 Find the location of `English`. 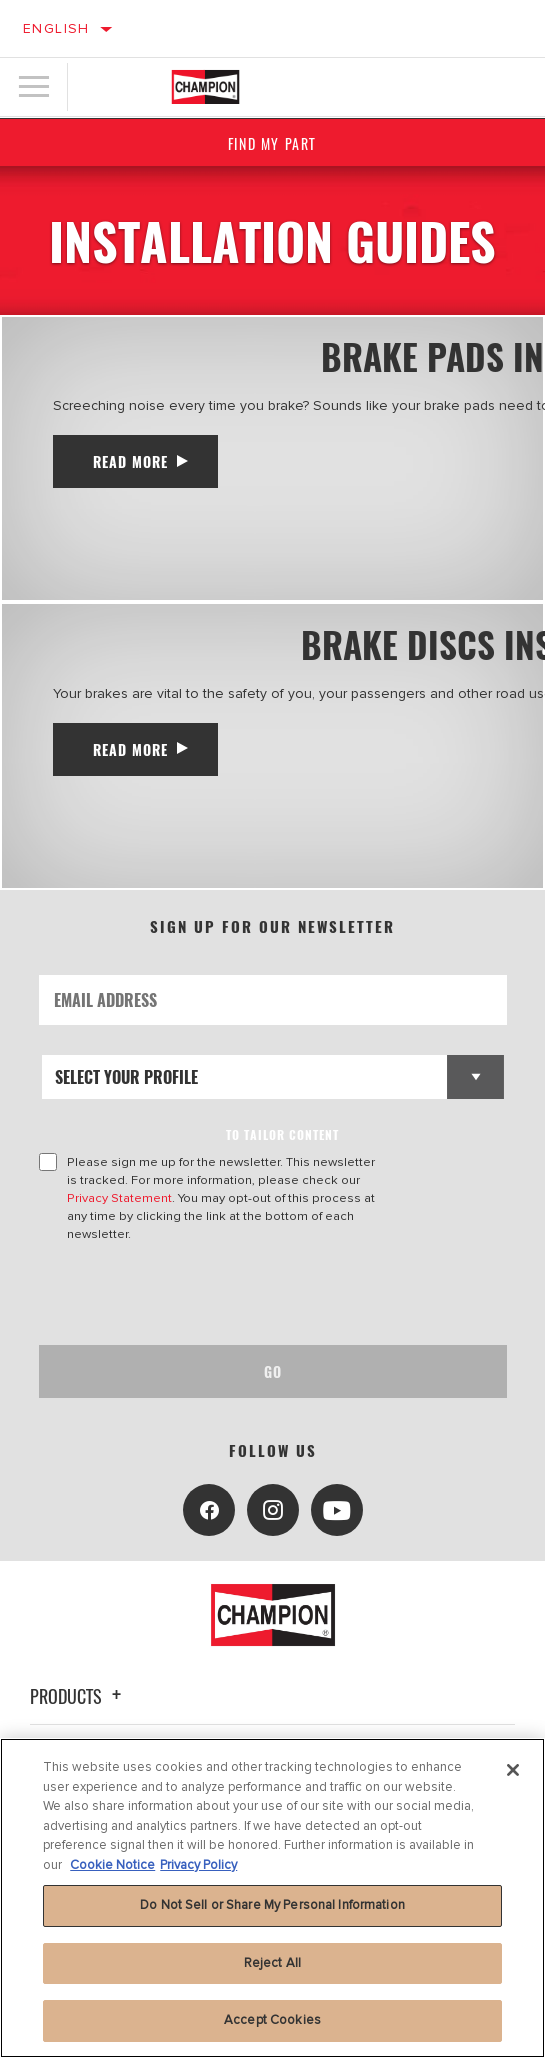

English is located at coordinates (56, 28).